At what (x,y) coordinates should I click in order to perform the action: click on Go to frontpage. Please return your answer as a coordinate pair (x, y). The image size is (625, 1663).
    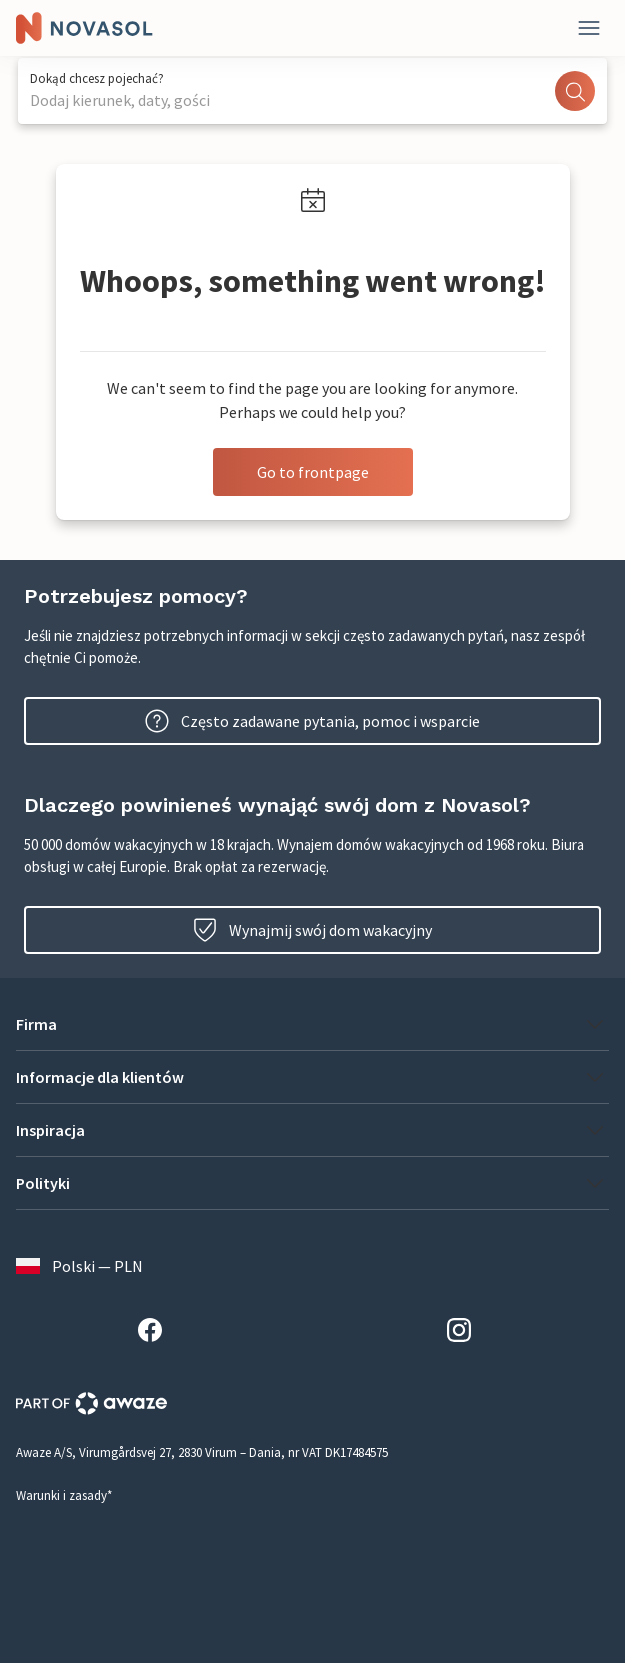
    Looking at the image, I should click on (313, 472).